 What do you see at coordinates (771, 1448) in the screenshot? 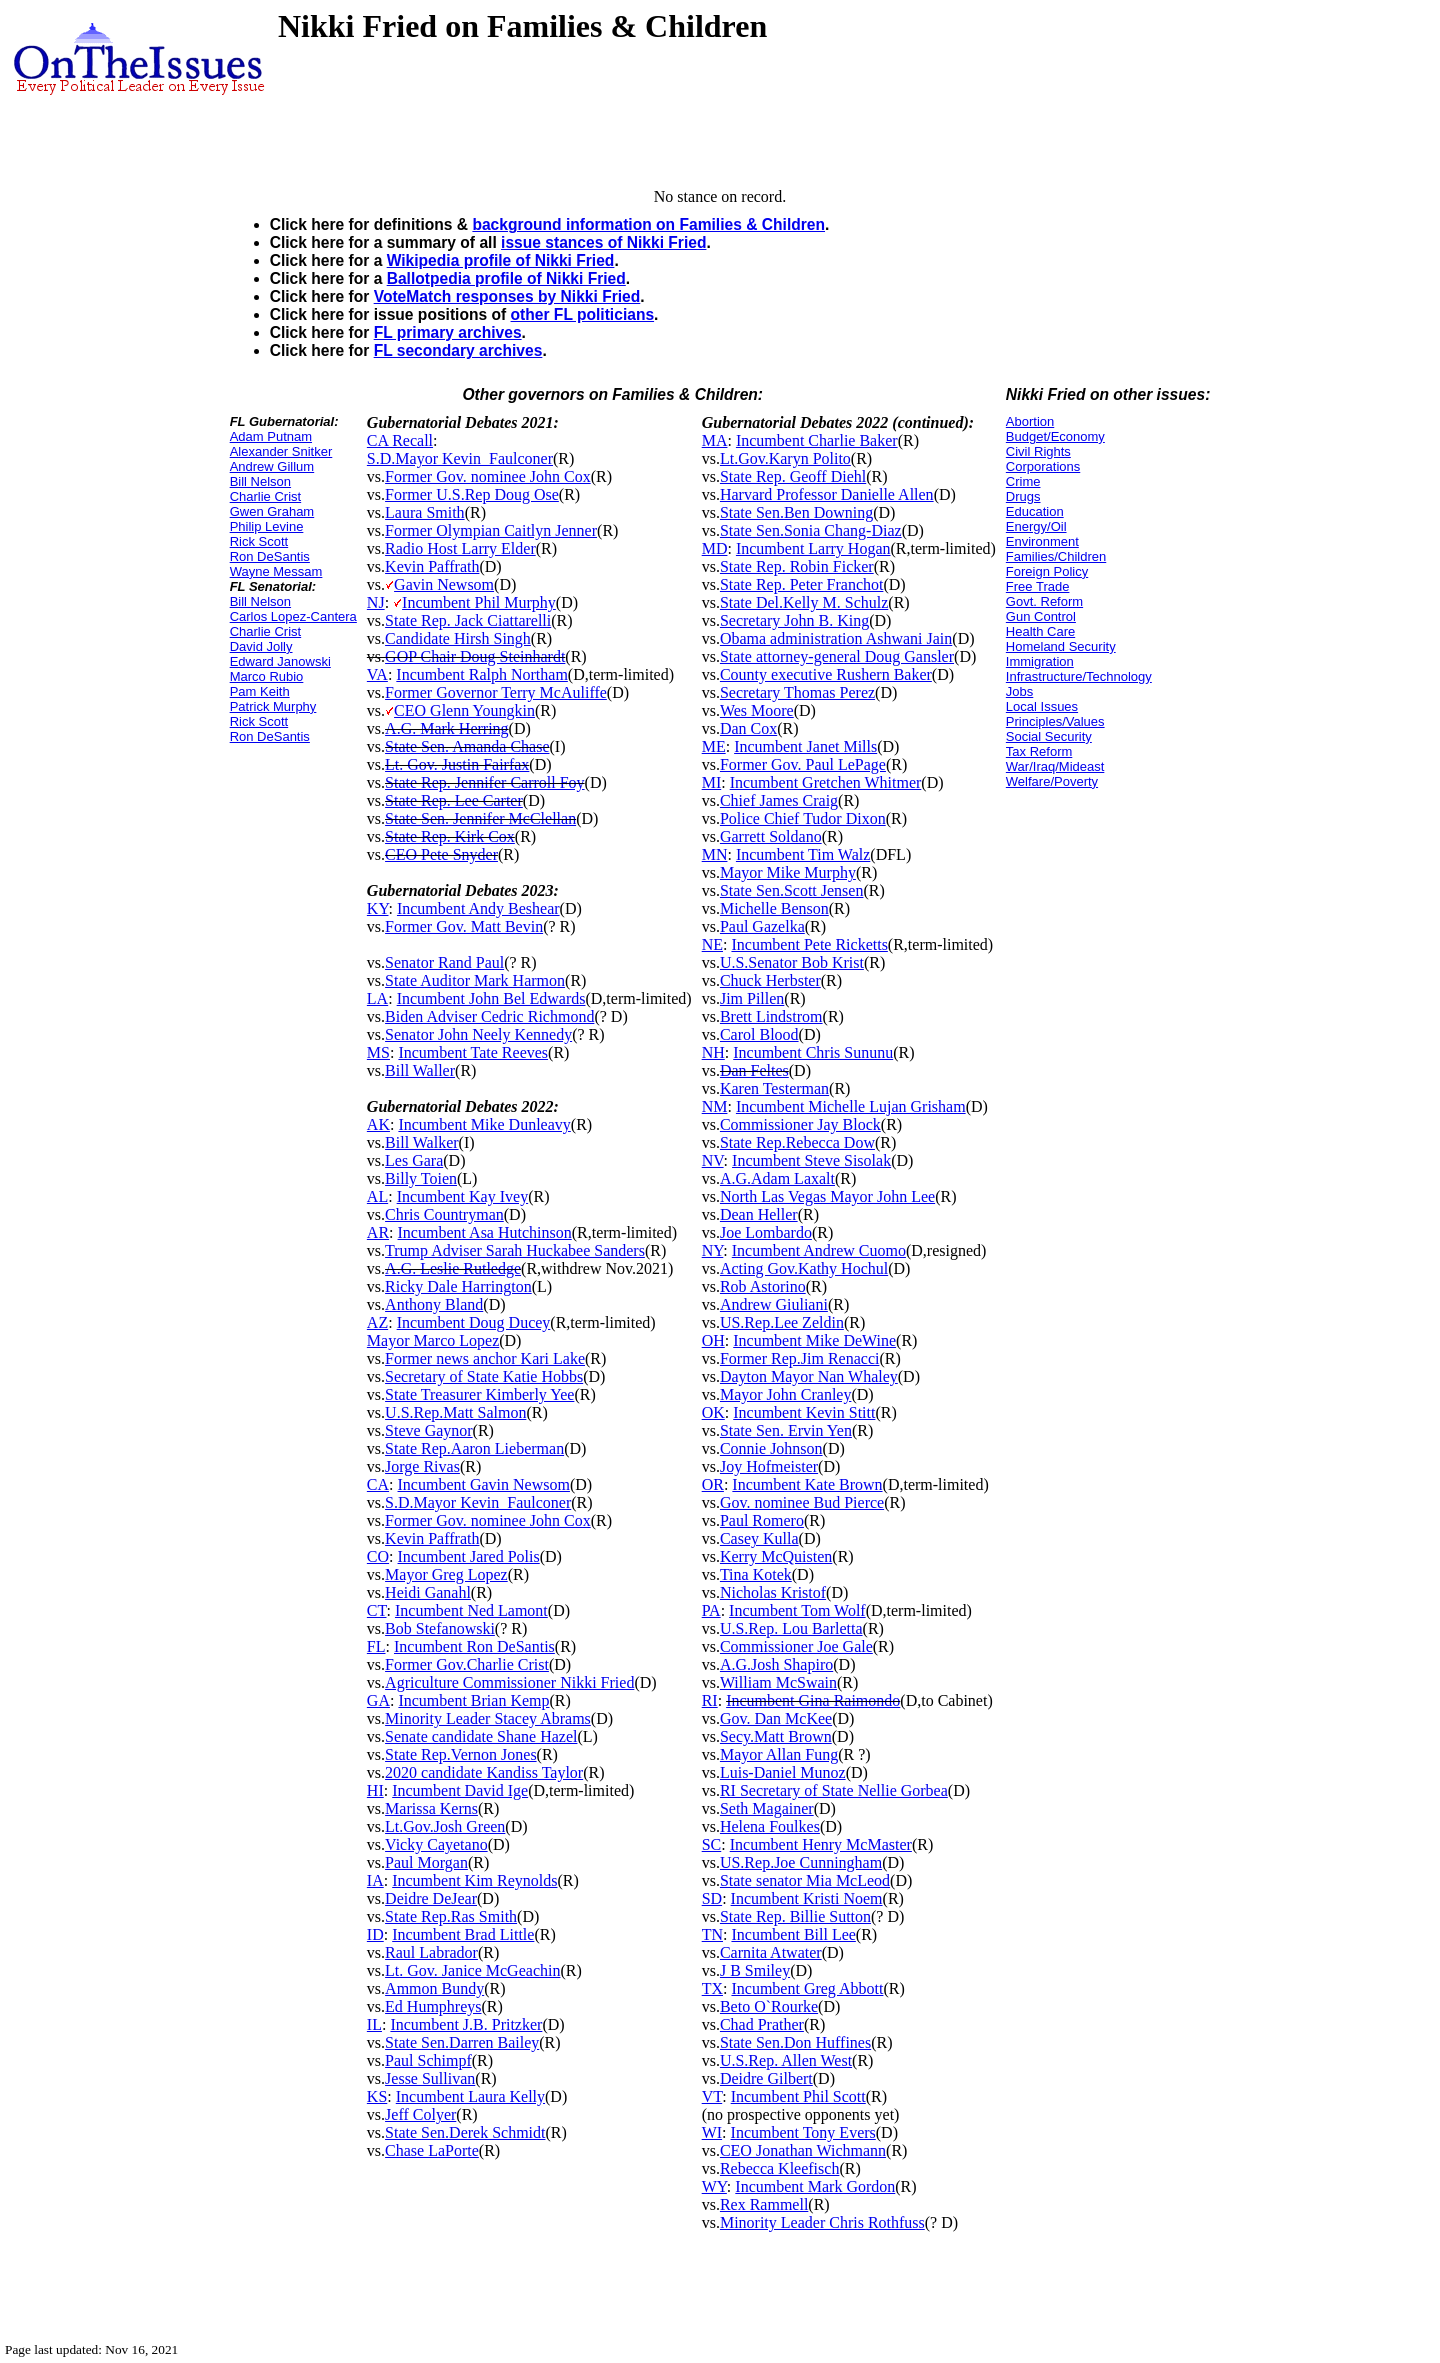
I see `Connie Johnson` at bounding box center [771, 1448].